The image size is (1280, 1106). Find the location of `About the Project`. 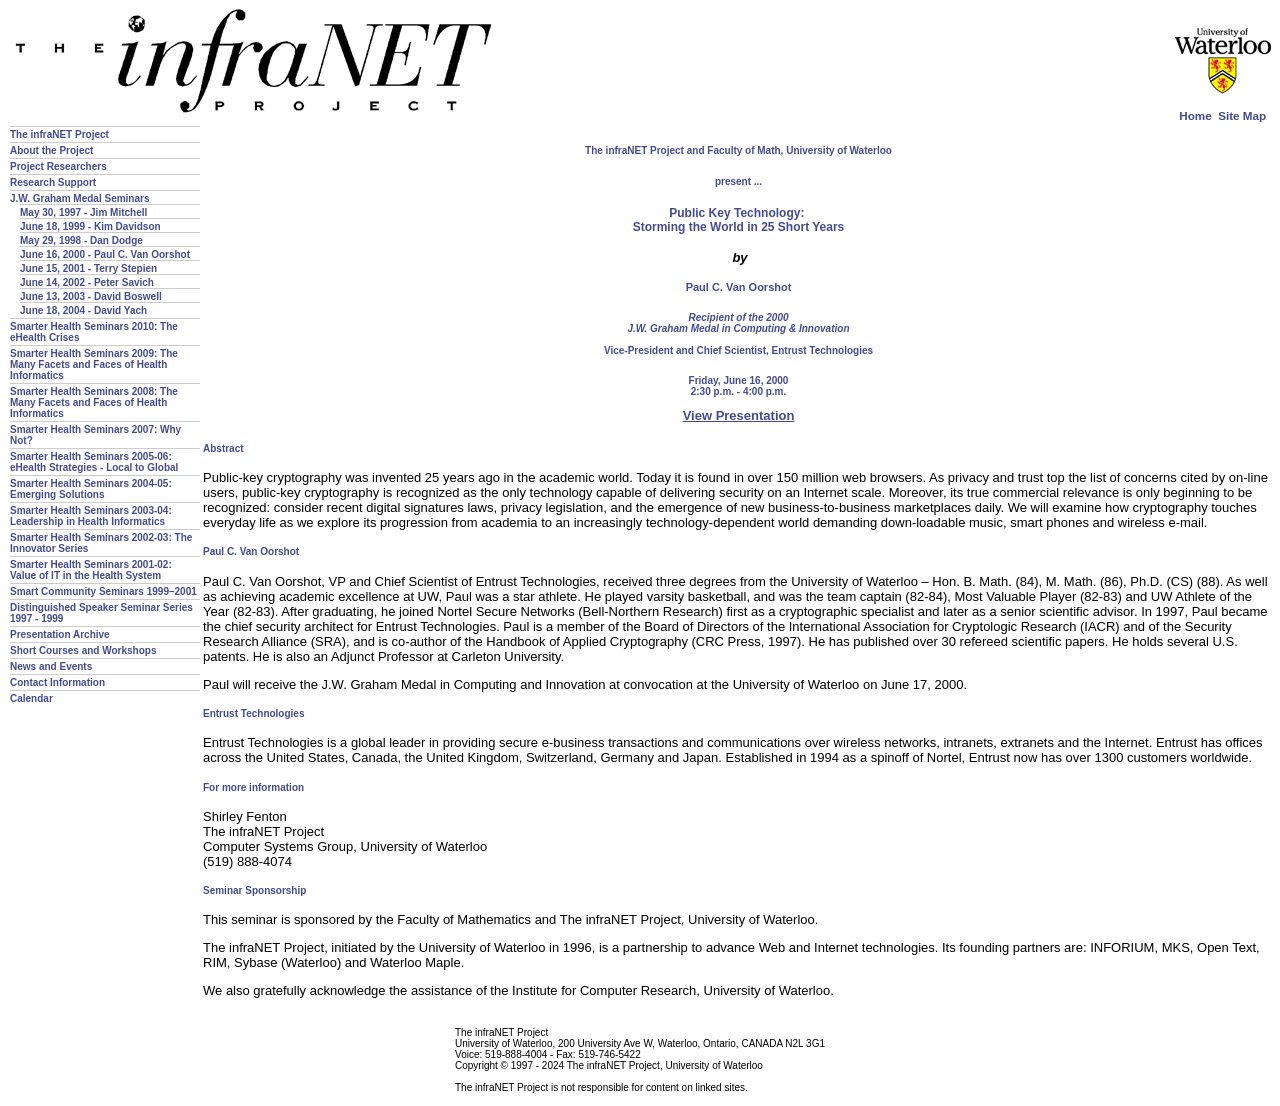

About the Project is located at coordinates (51, 150).